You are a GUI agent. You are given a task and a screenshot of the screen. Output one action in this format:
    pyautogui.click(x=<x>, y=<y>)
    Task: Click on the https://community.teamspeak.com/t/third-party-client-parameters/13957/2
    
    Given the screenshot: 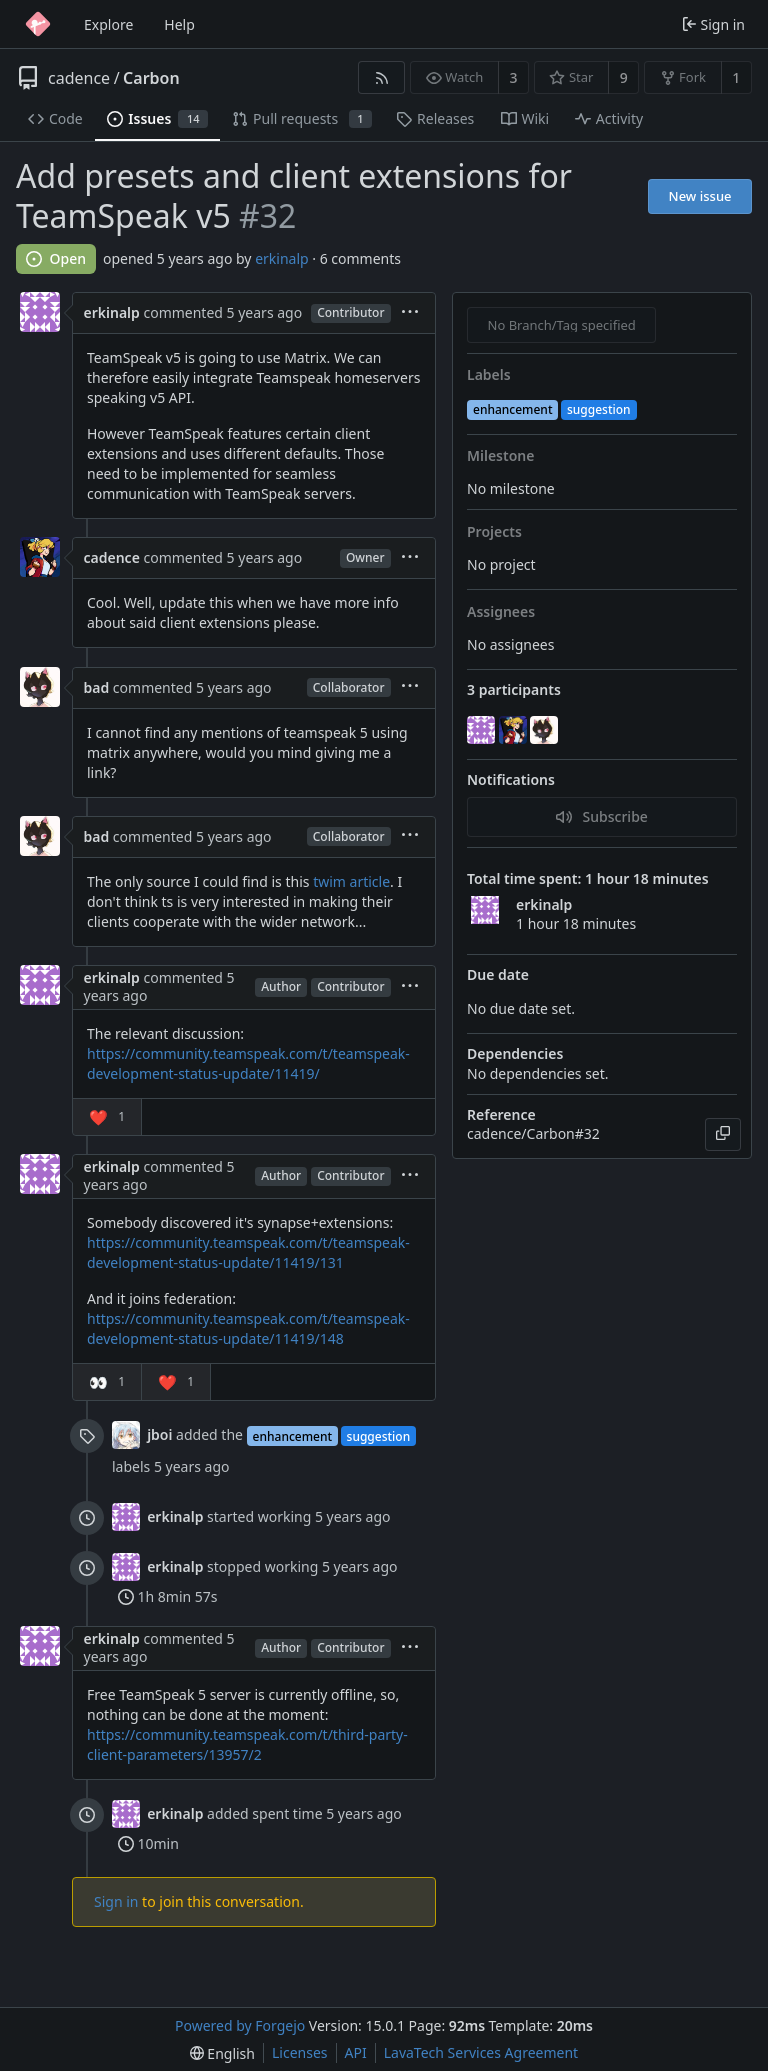 What is the action you would take?
    pyautogui.click(x=247, y=1744)
    